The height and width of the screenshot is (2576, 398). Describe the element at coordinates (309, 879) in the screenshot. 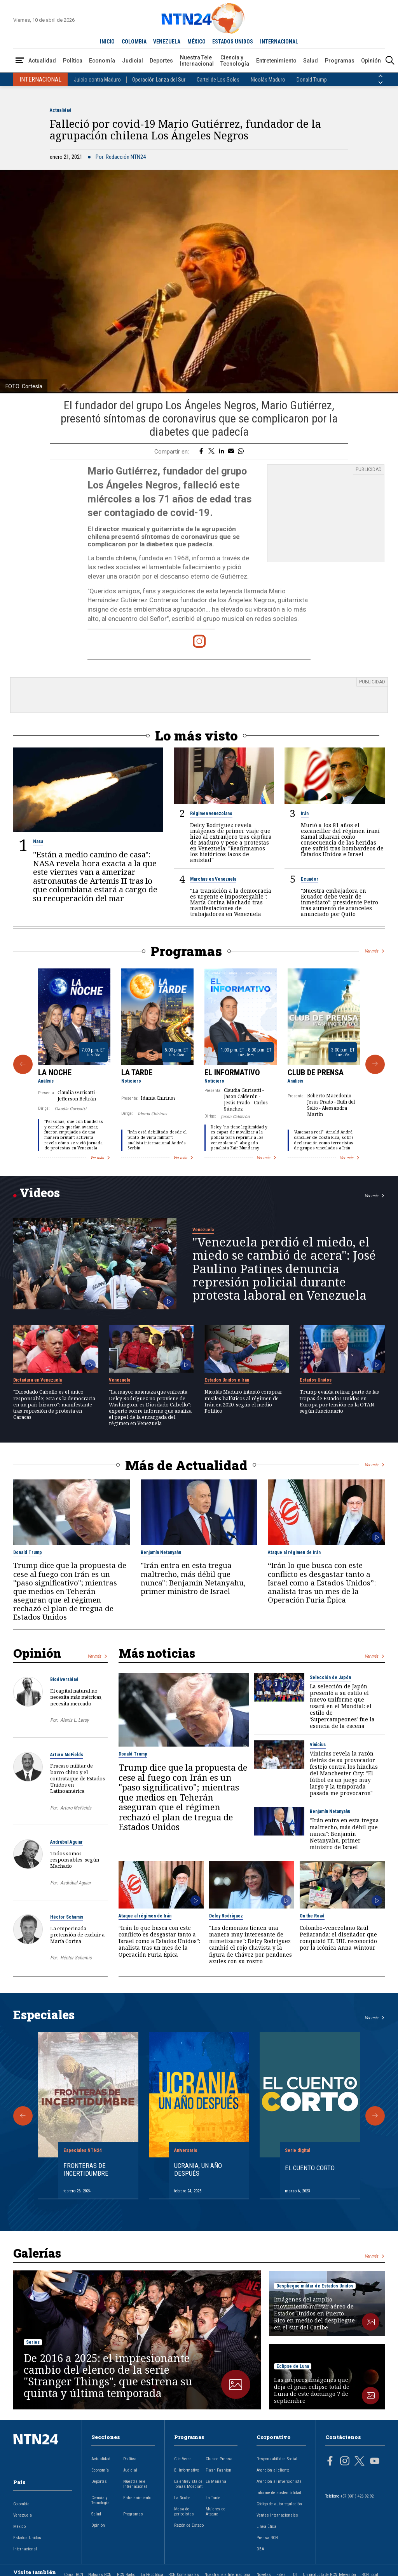

I see `Ecuador` at that location.